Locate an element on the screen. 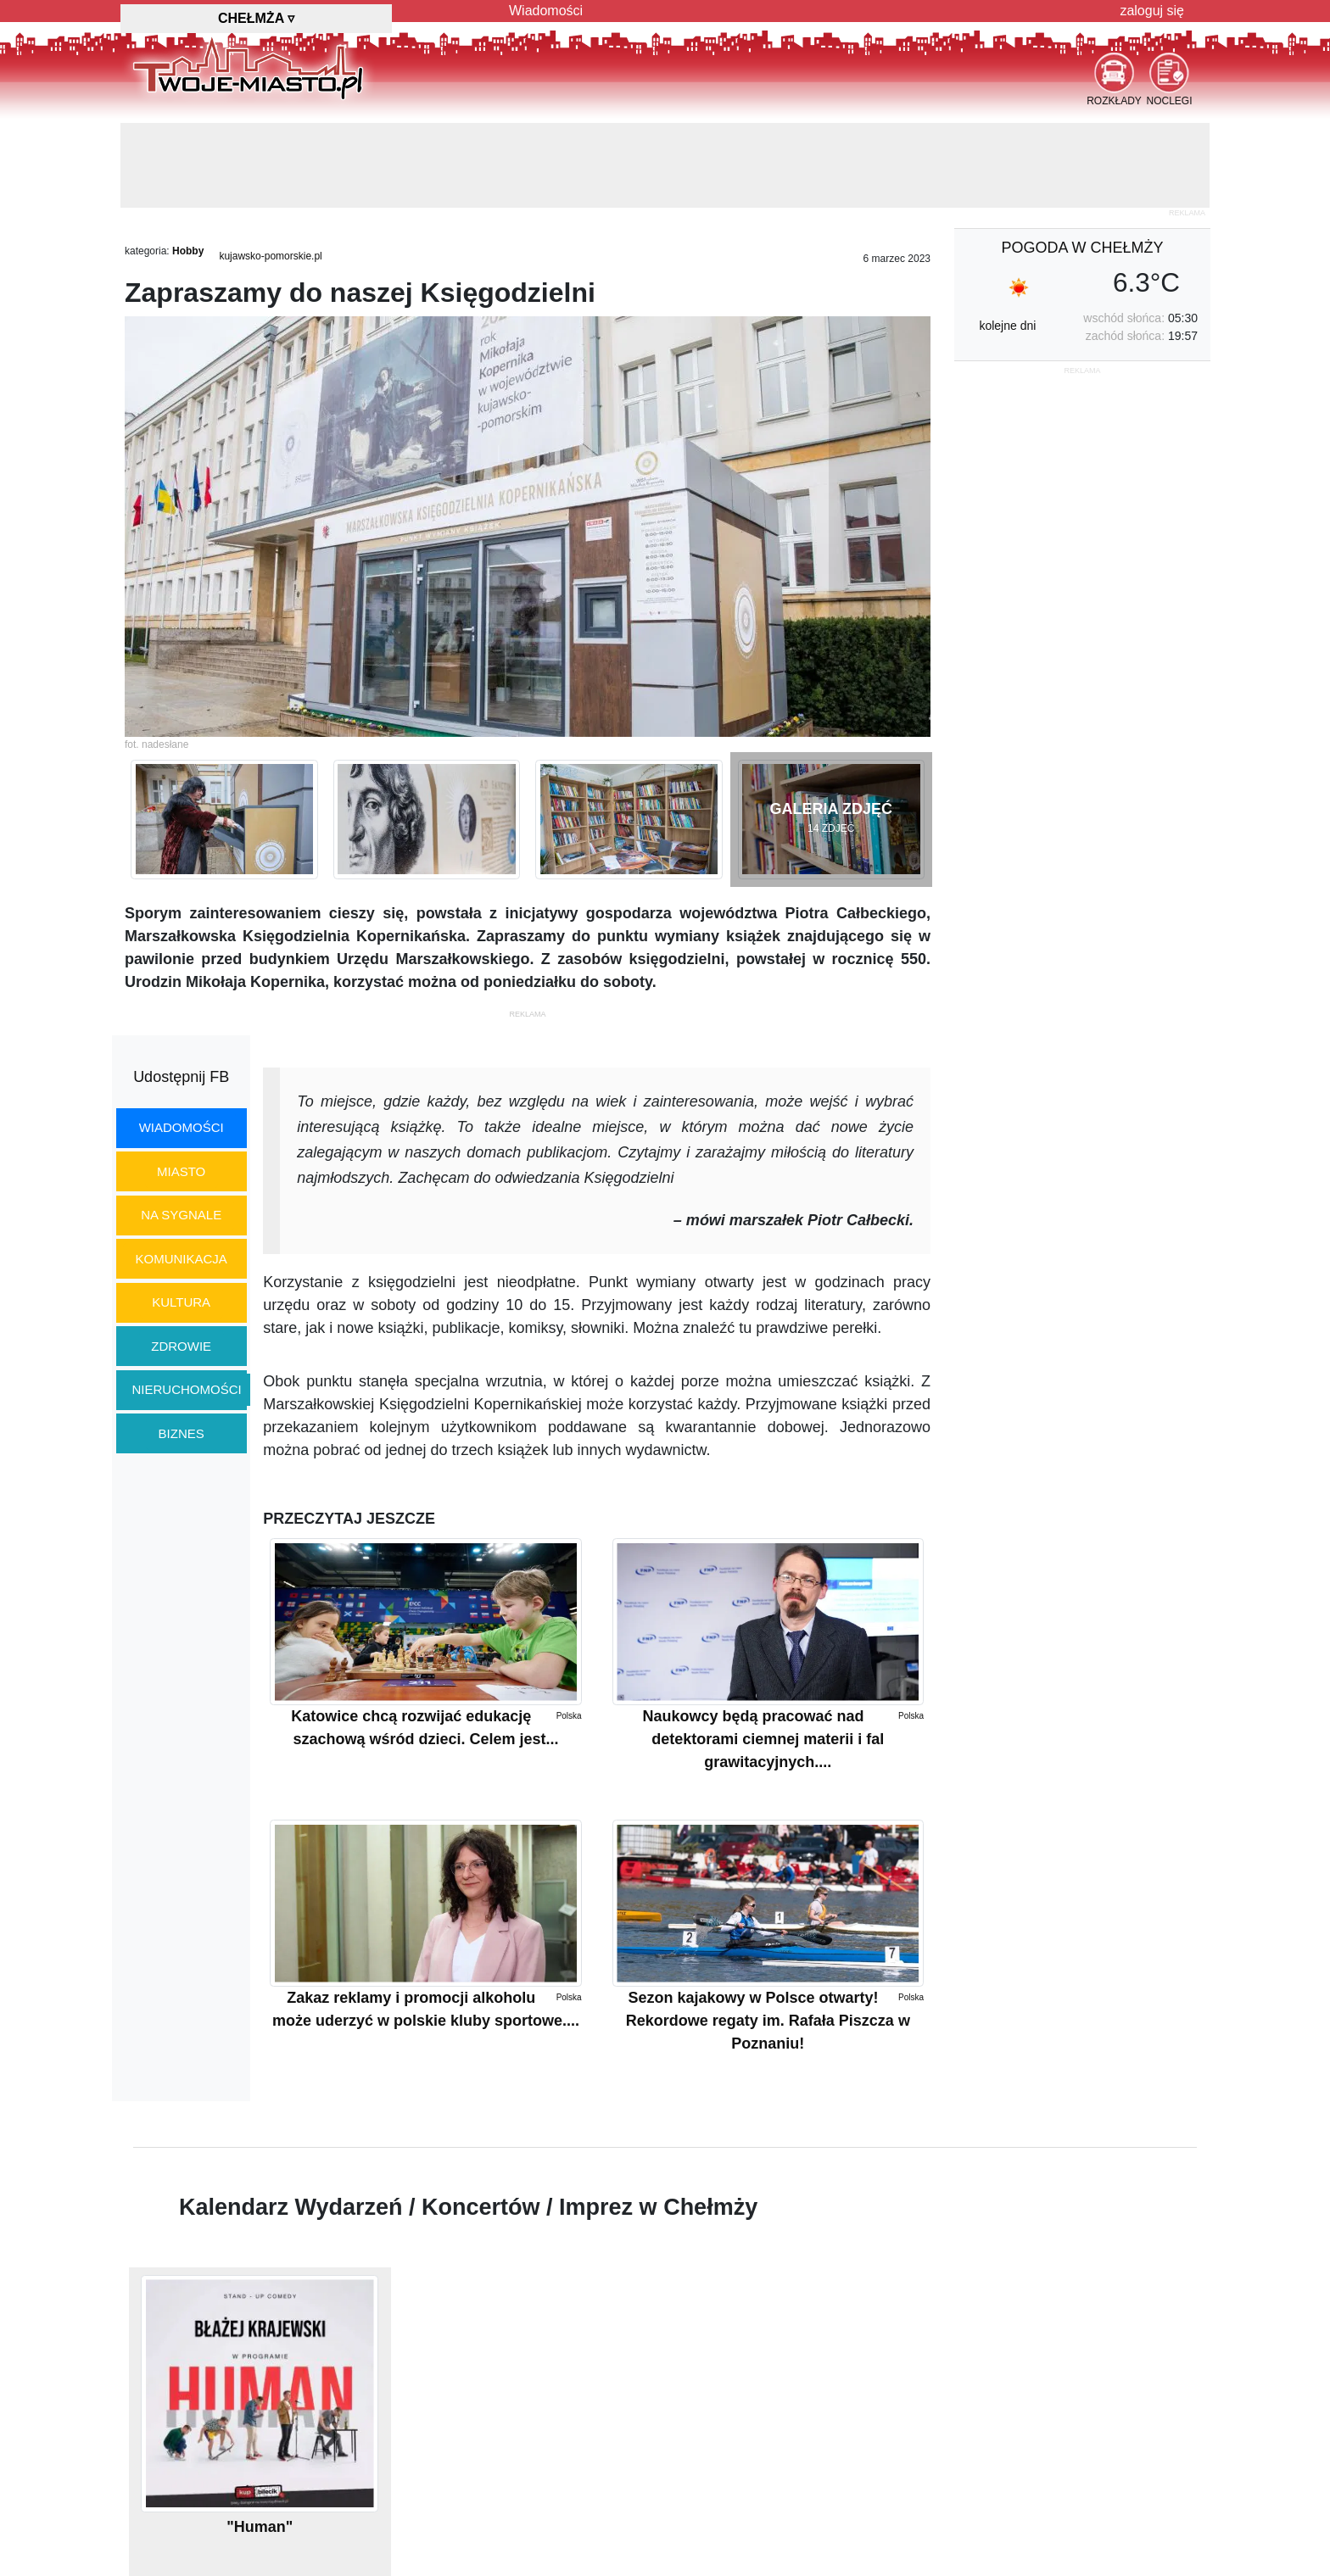 The width and height of the screenshot is (1330, 2576). kolejne dni is located at coordinates (1007, 325).